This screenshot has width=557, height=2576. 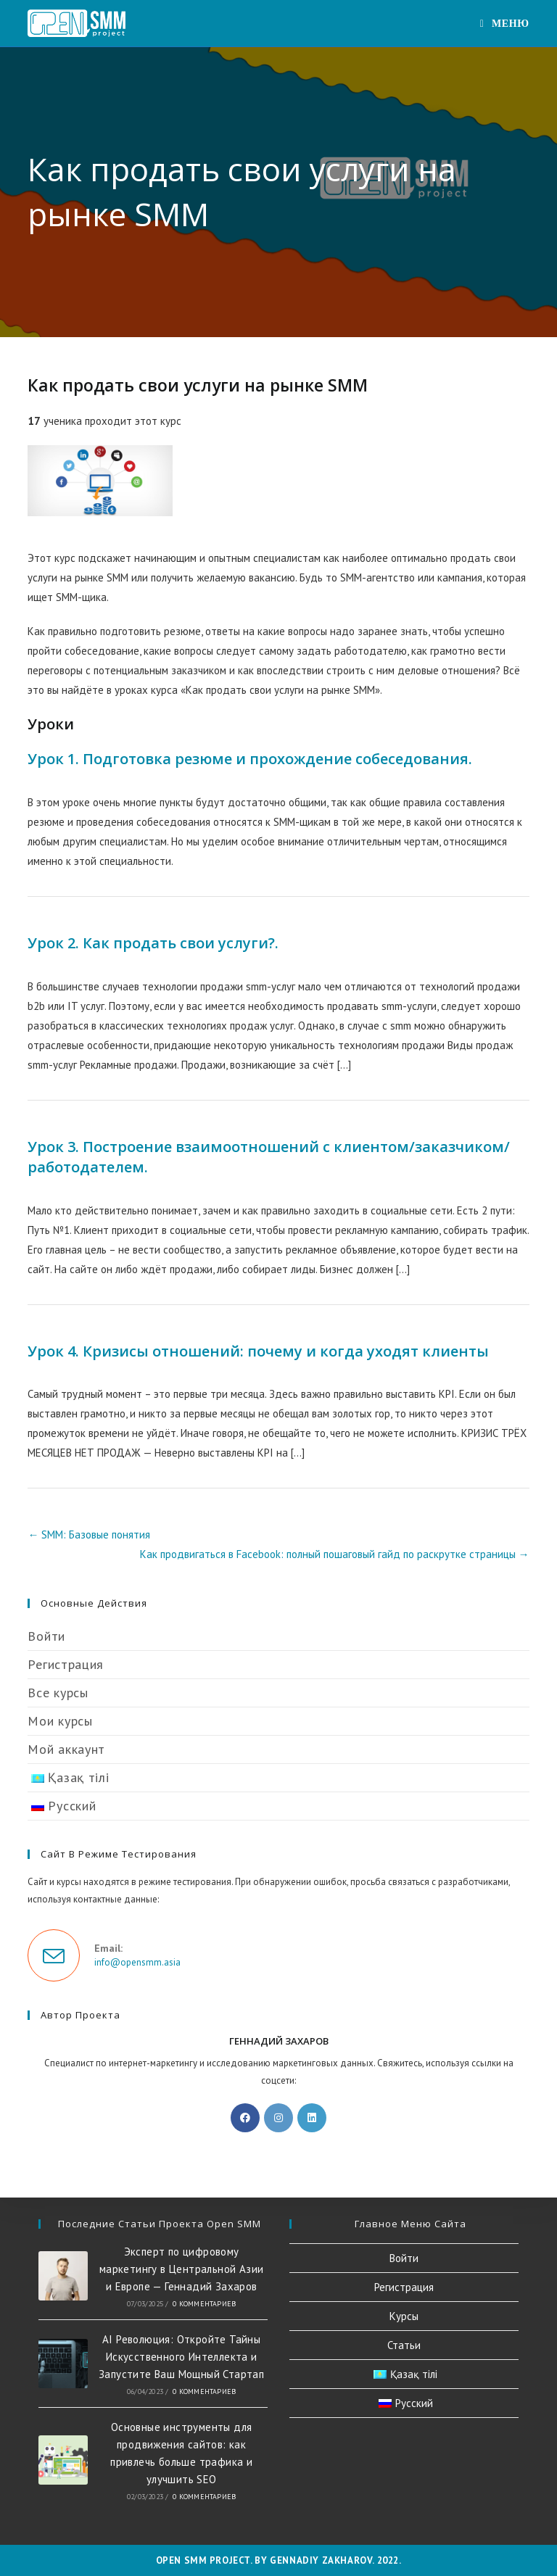 What do you see at coordinates (250, 759) in the screenshot?
I see `Урок 1. Подготовка резюме и прохождение собеседования.` at bounding box center [250, 759].